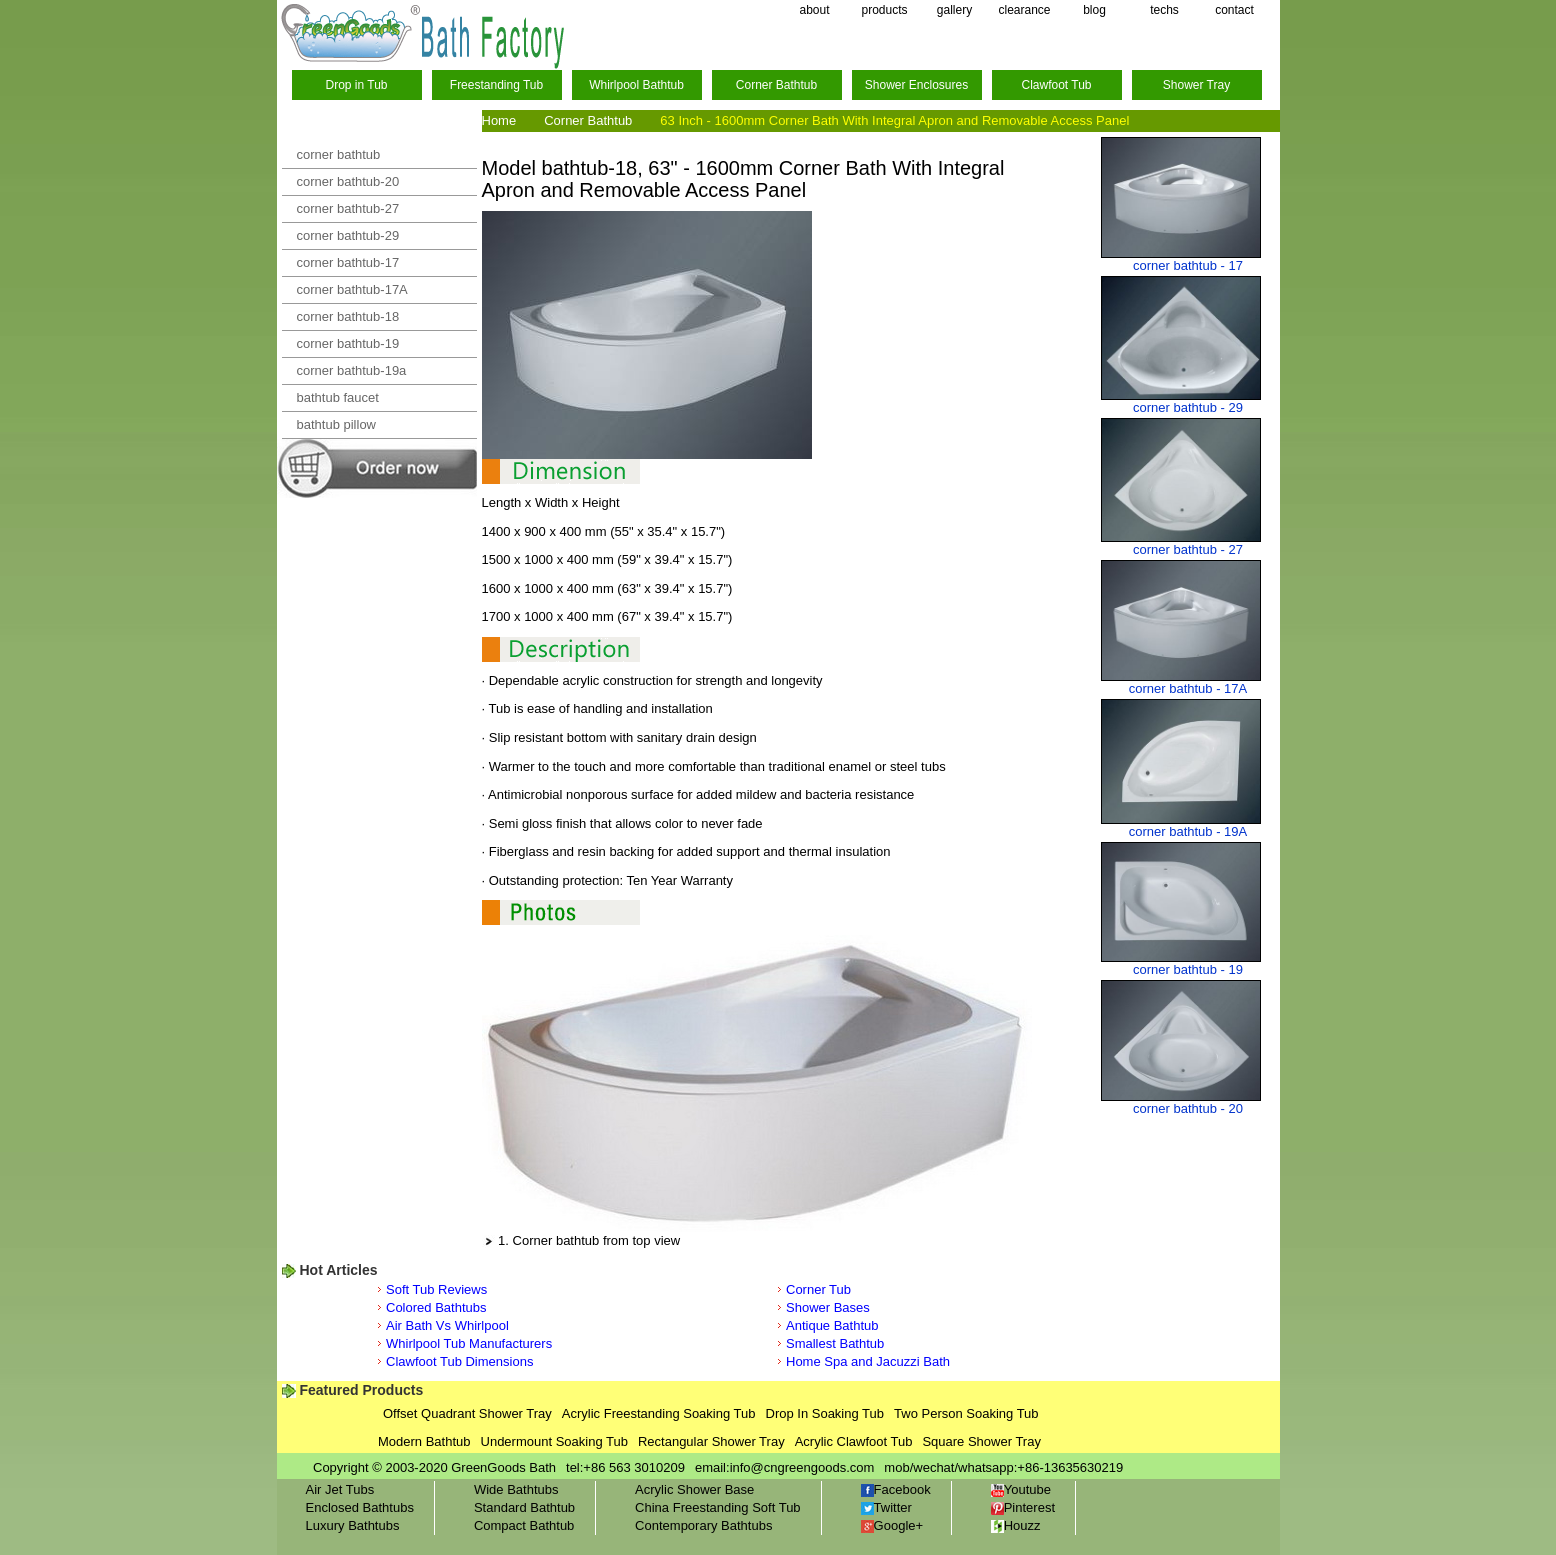 Image resolution: width=1556 pixels, height=1555 pixels. What do you see at coordinates (868, 1361) in the screenshot?
I see `Home Spa and Jacuzzi Bath` at bounding box center [868, 1361].